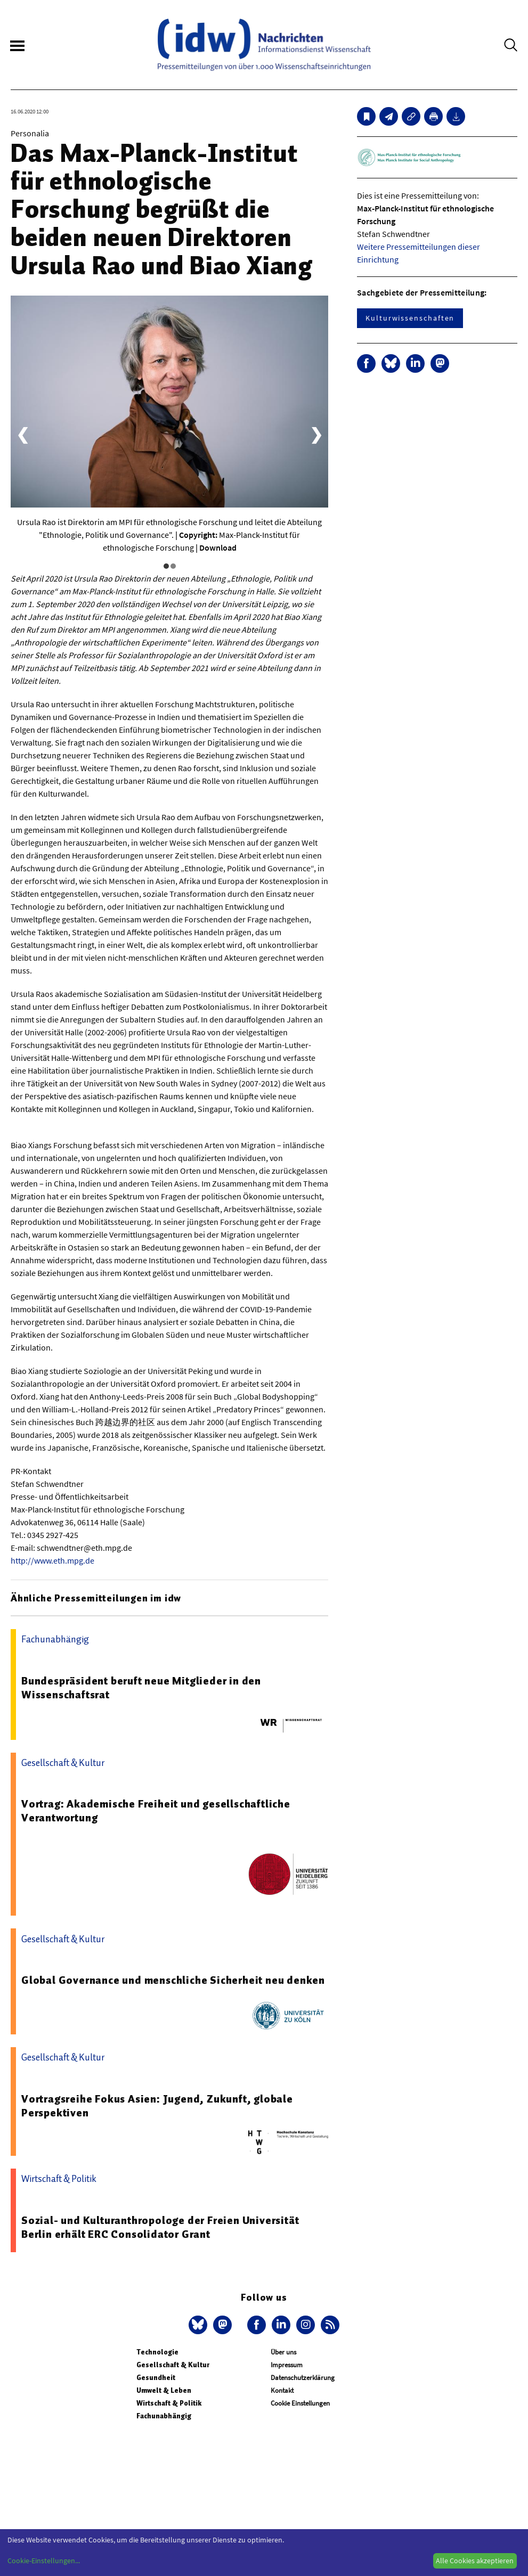 Image resolution: width=528 pixels, height=2576 pixels. Describe the element at coordinates (155, 1811) in the screenshot. I see `Vortrag: Akademische Freiheit und gesellschaftliche Verantwortung` at that location.